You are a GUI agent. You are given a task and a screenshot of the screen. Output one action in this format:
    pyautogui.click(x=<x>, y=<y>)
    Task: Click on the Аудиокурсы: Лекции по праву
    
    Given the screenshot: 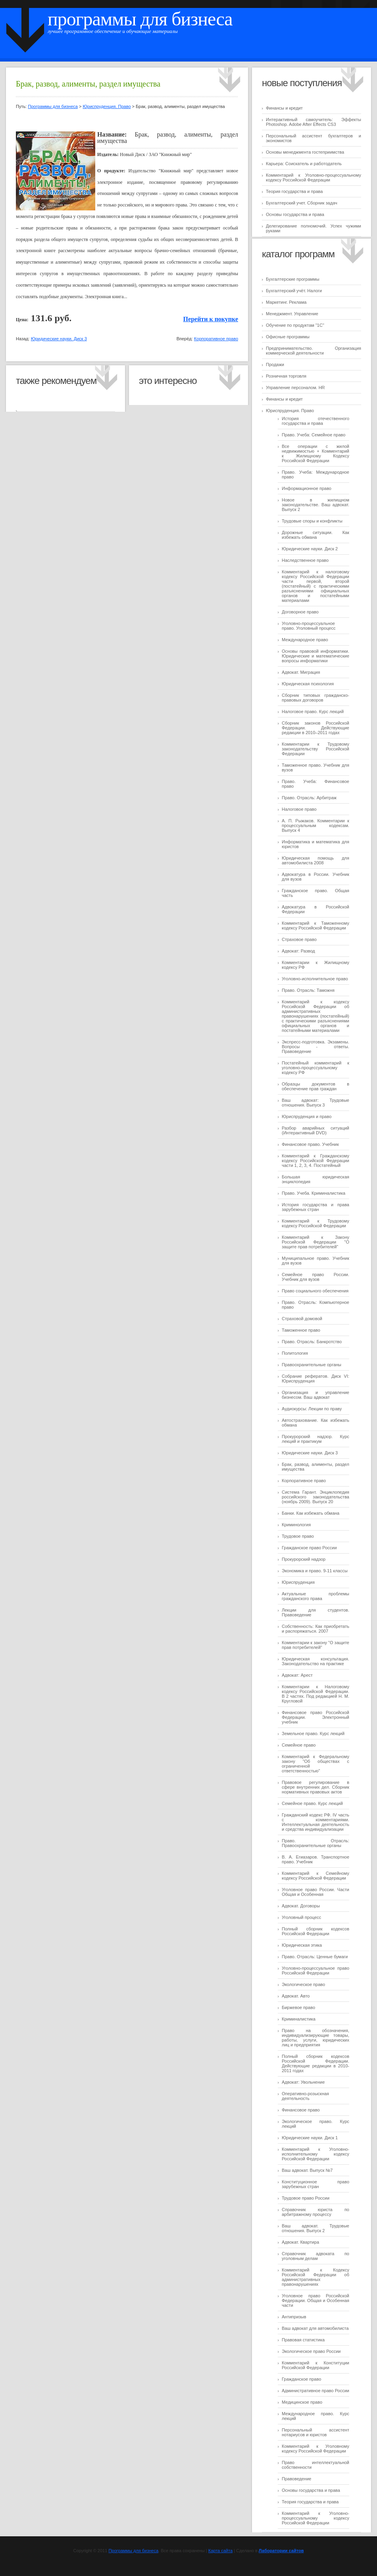 What is the action you would take?
    pyautogui.click(x=312, y=1408)
    